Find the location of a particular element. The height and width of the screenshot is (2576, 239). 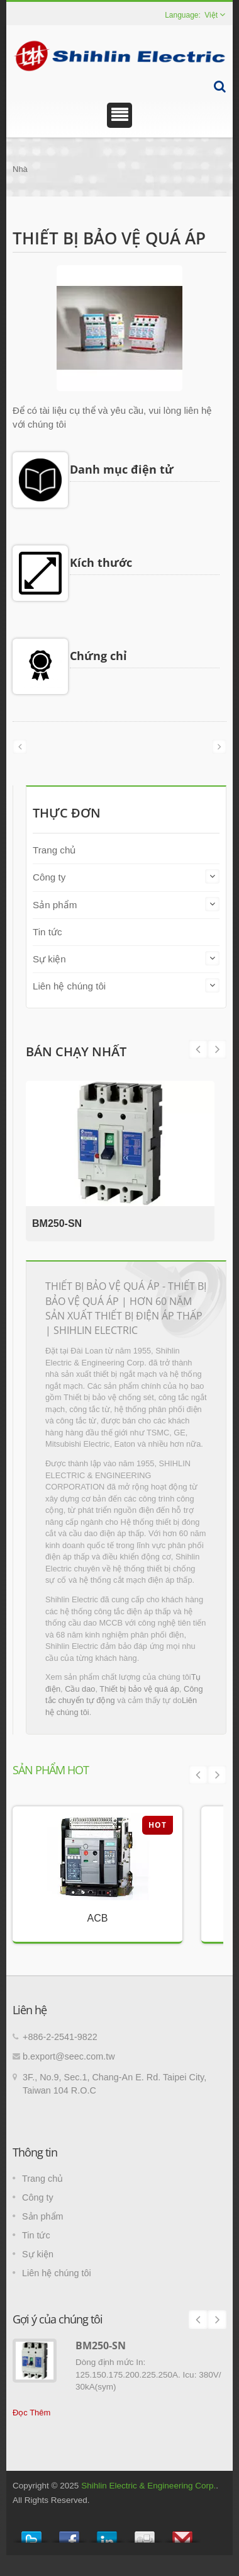

Cầu dao is located at coordinates (80, 1689).